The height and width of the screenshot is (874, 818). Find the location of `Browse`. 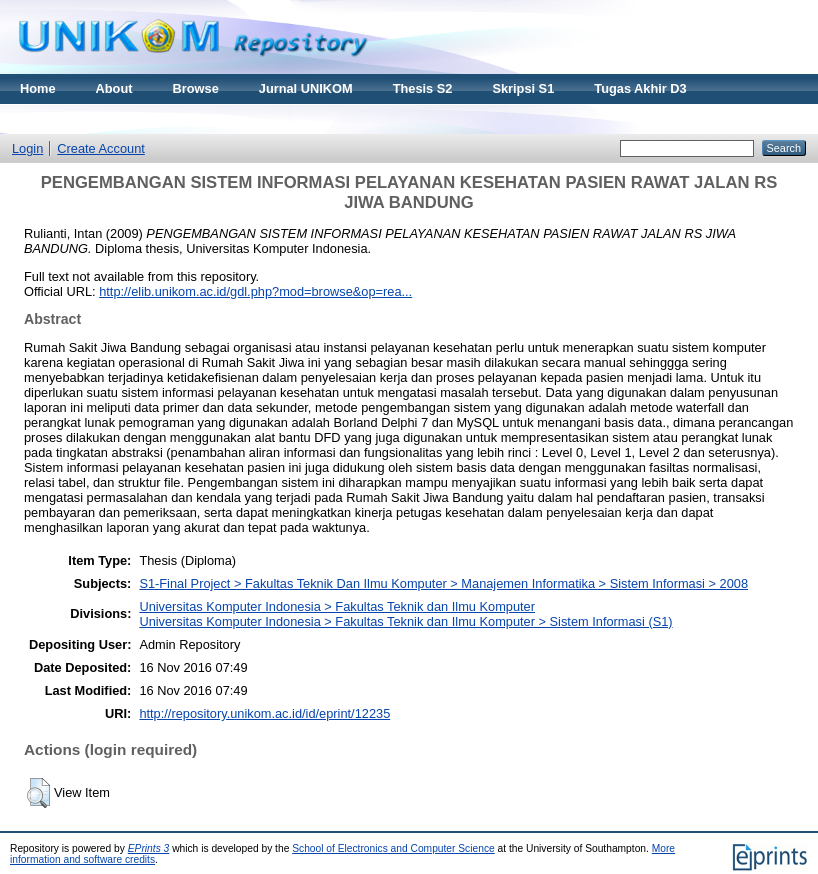

Browse is located at coordinates (196, 88).